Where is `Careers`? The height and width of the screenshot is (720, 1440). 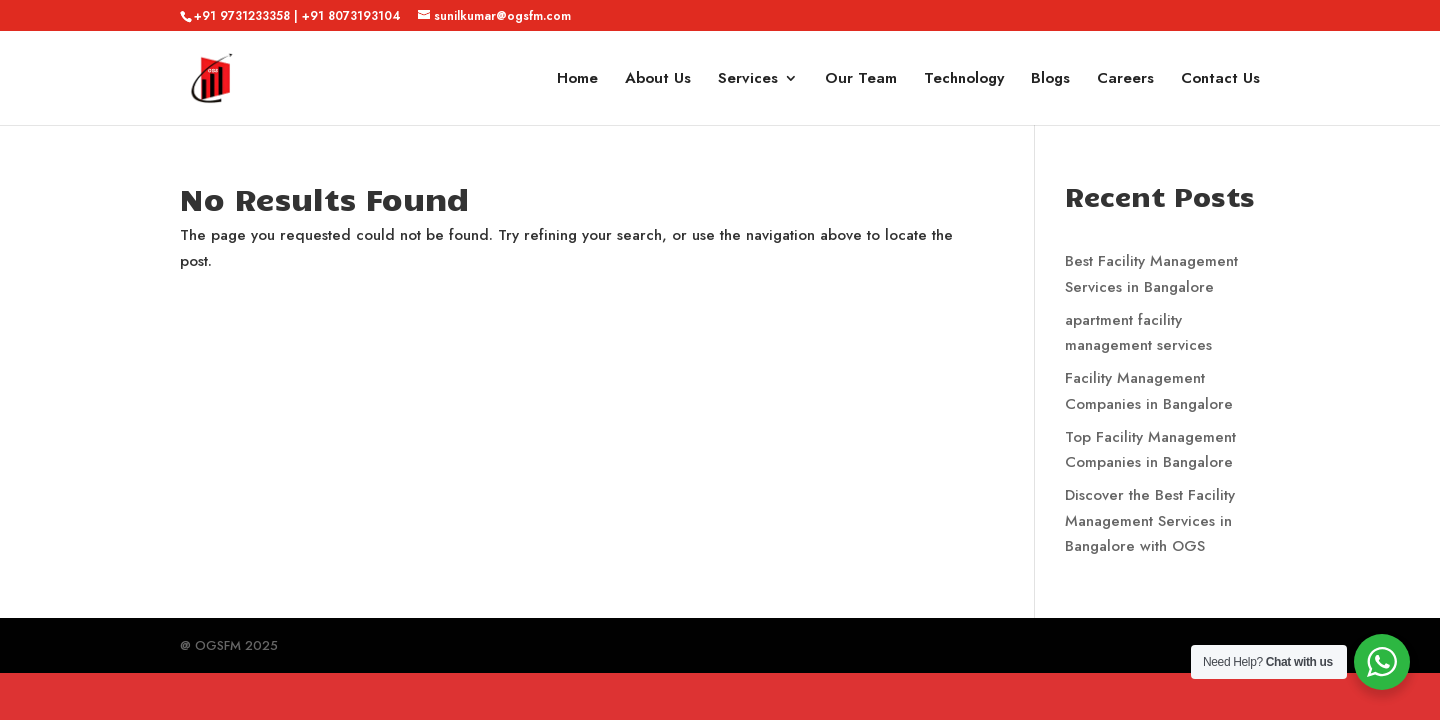 Careers is located at coordinates (1125, 80).